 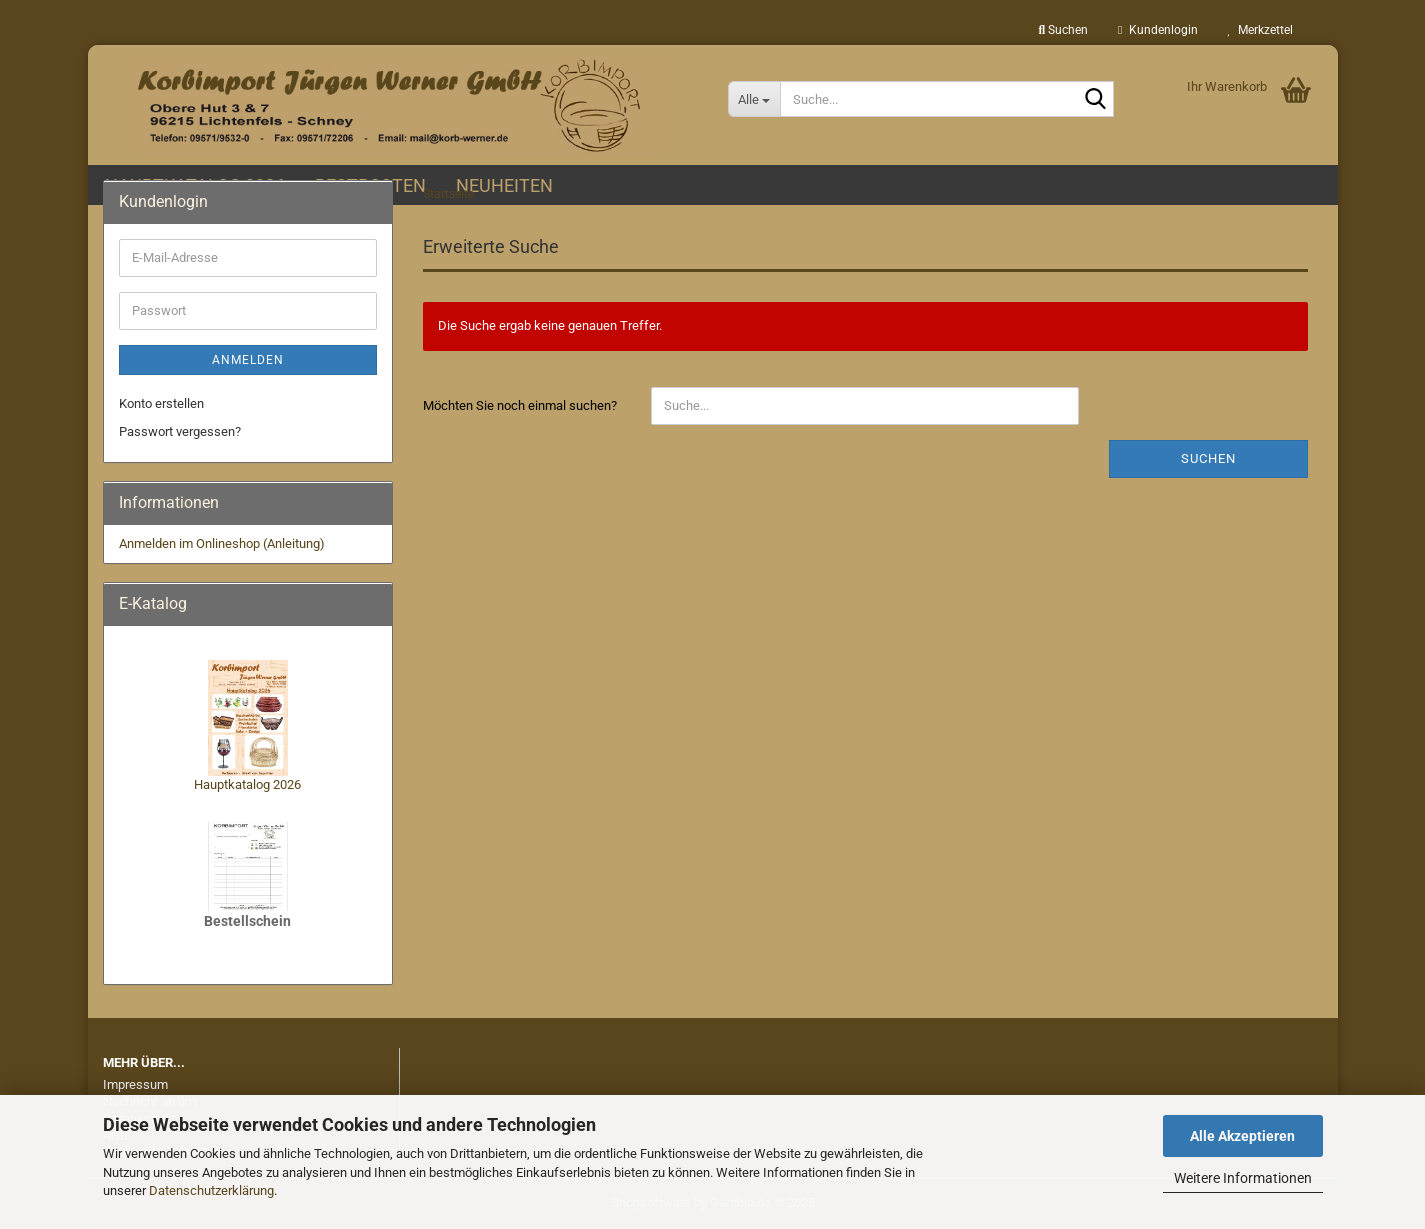 I want to click on Datenschutzerklärung, so click(x=211, y=1190).